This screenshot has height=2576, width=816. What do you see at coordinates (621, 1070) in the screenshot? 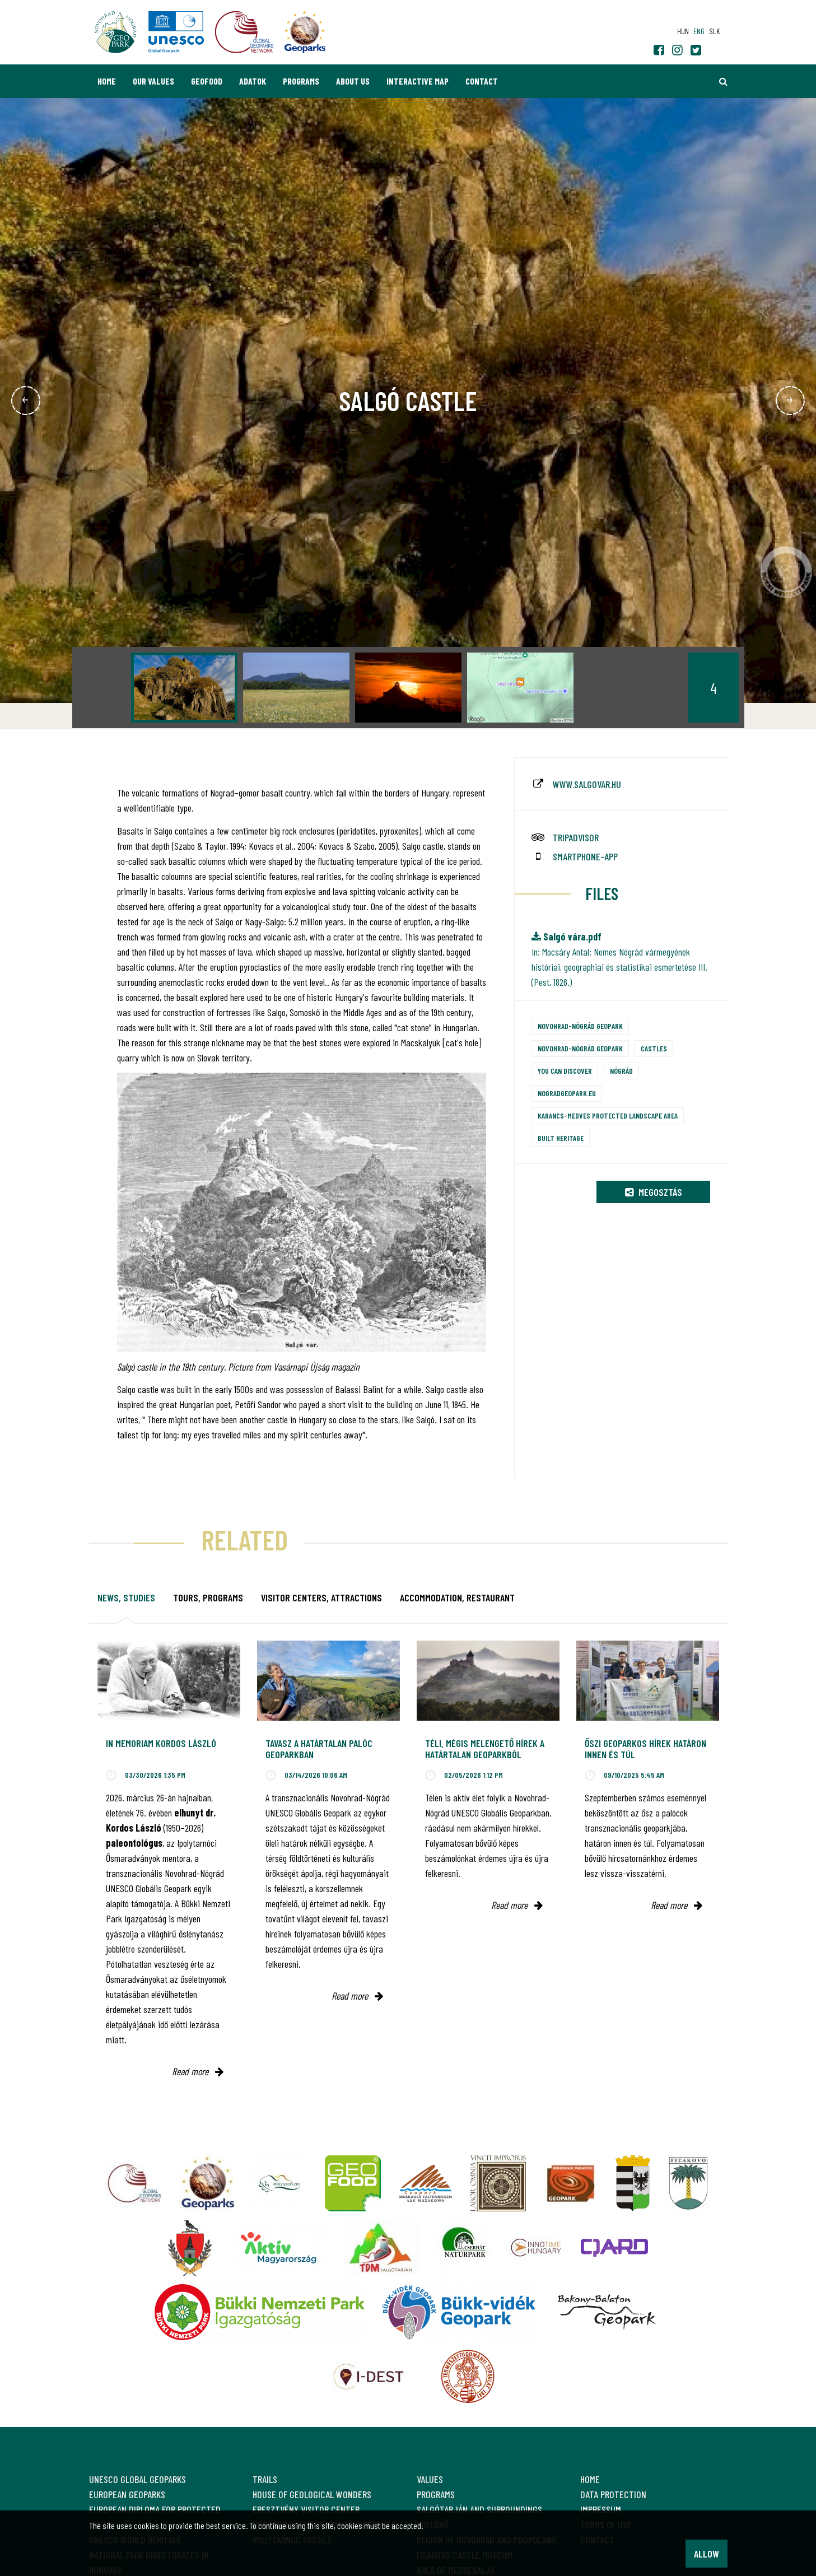
I see `Nógrád` at bounding box center [621, 1070].